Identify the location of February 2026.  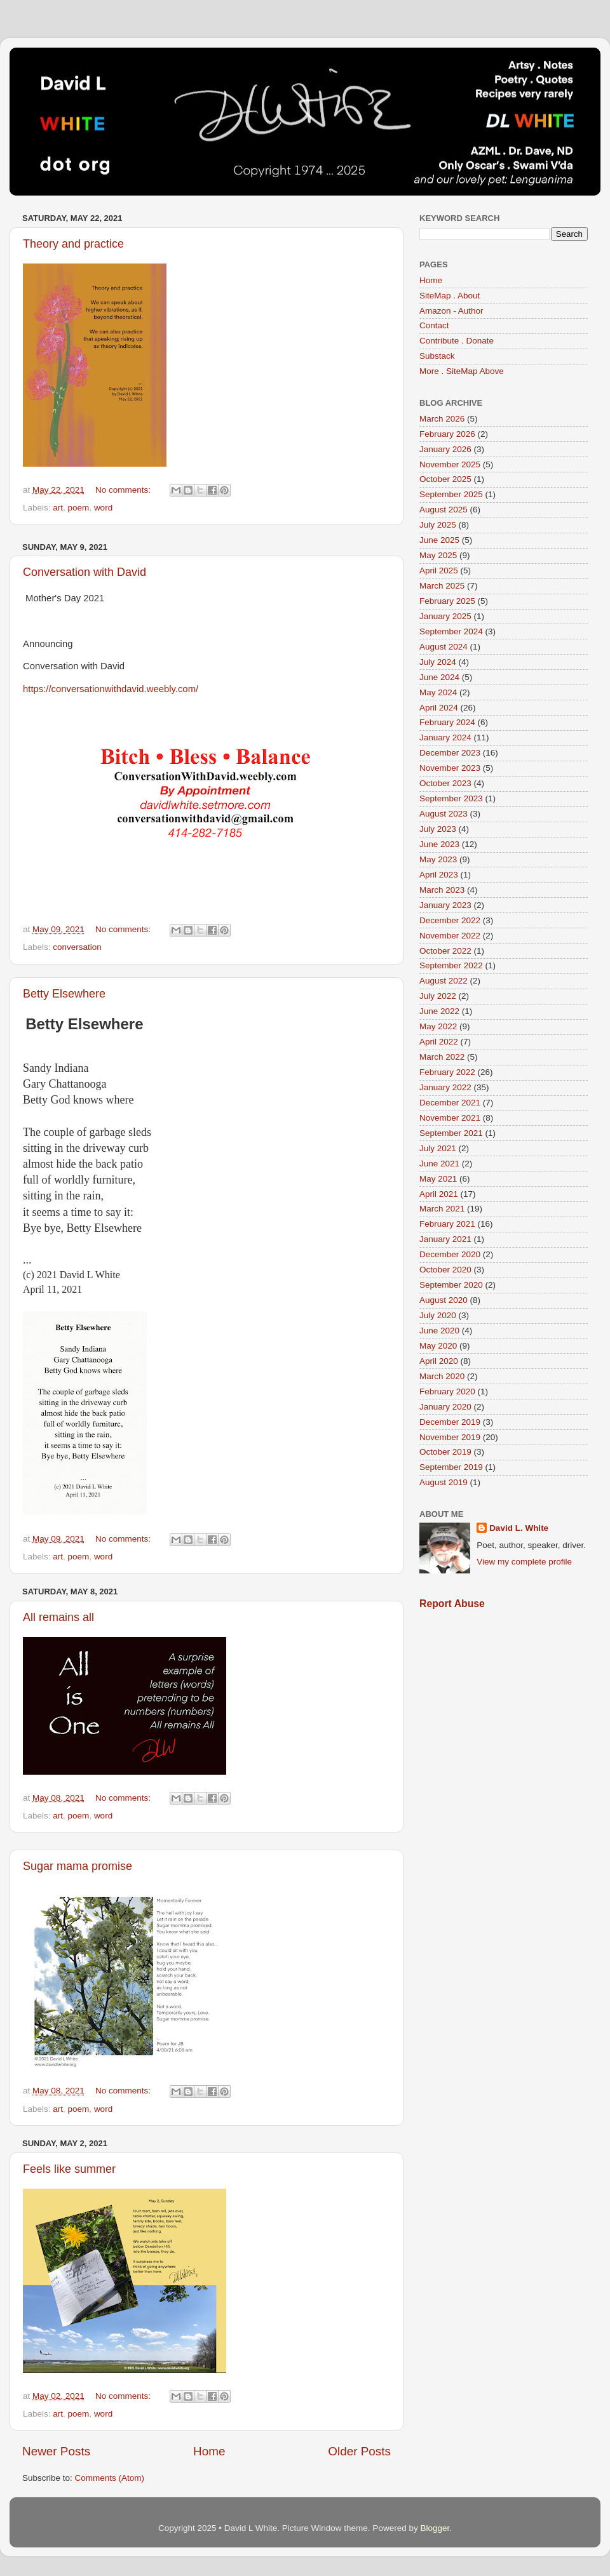
(447, 434).